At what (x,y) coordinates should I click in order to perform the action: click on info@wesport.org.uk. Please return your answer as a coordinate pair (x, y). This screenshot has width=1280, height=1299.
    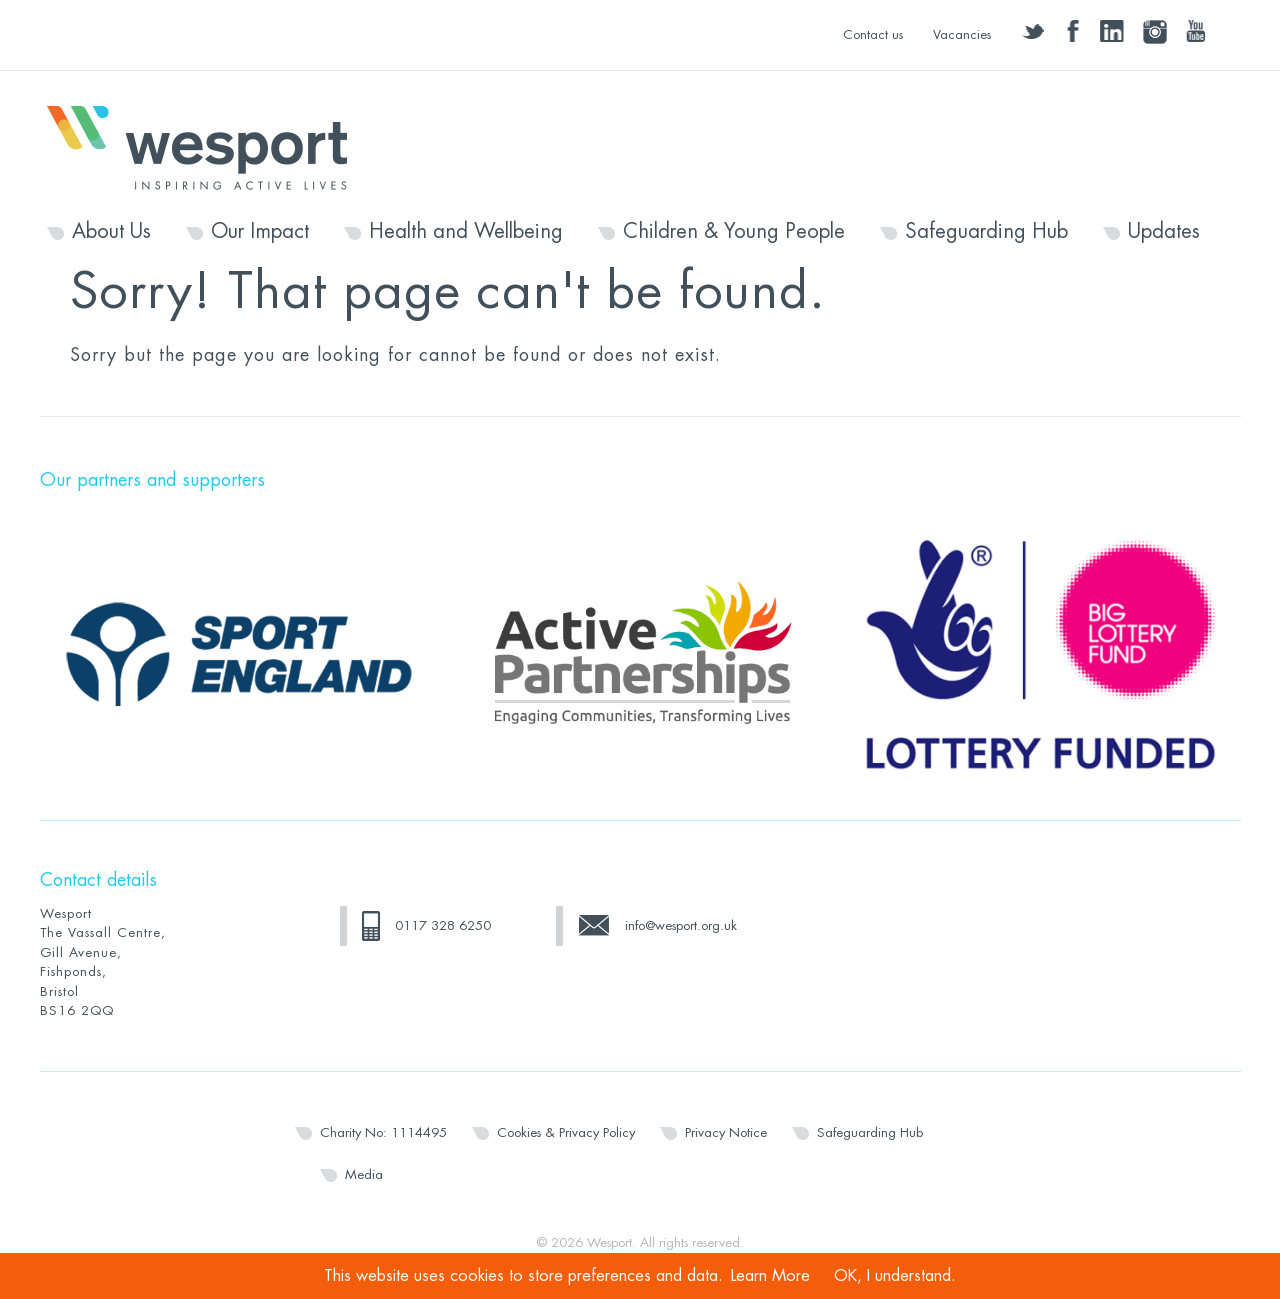
    Looking at the image, I should click on (681, 925).